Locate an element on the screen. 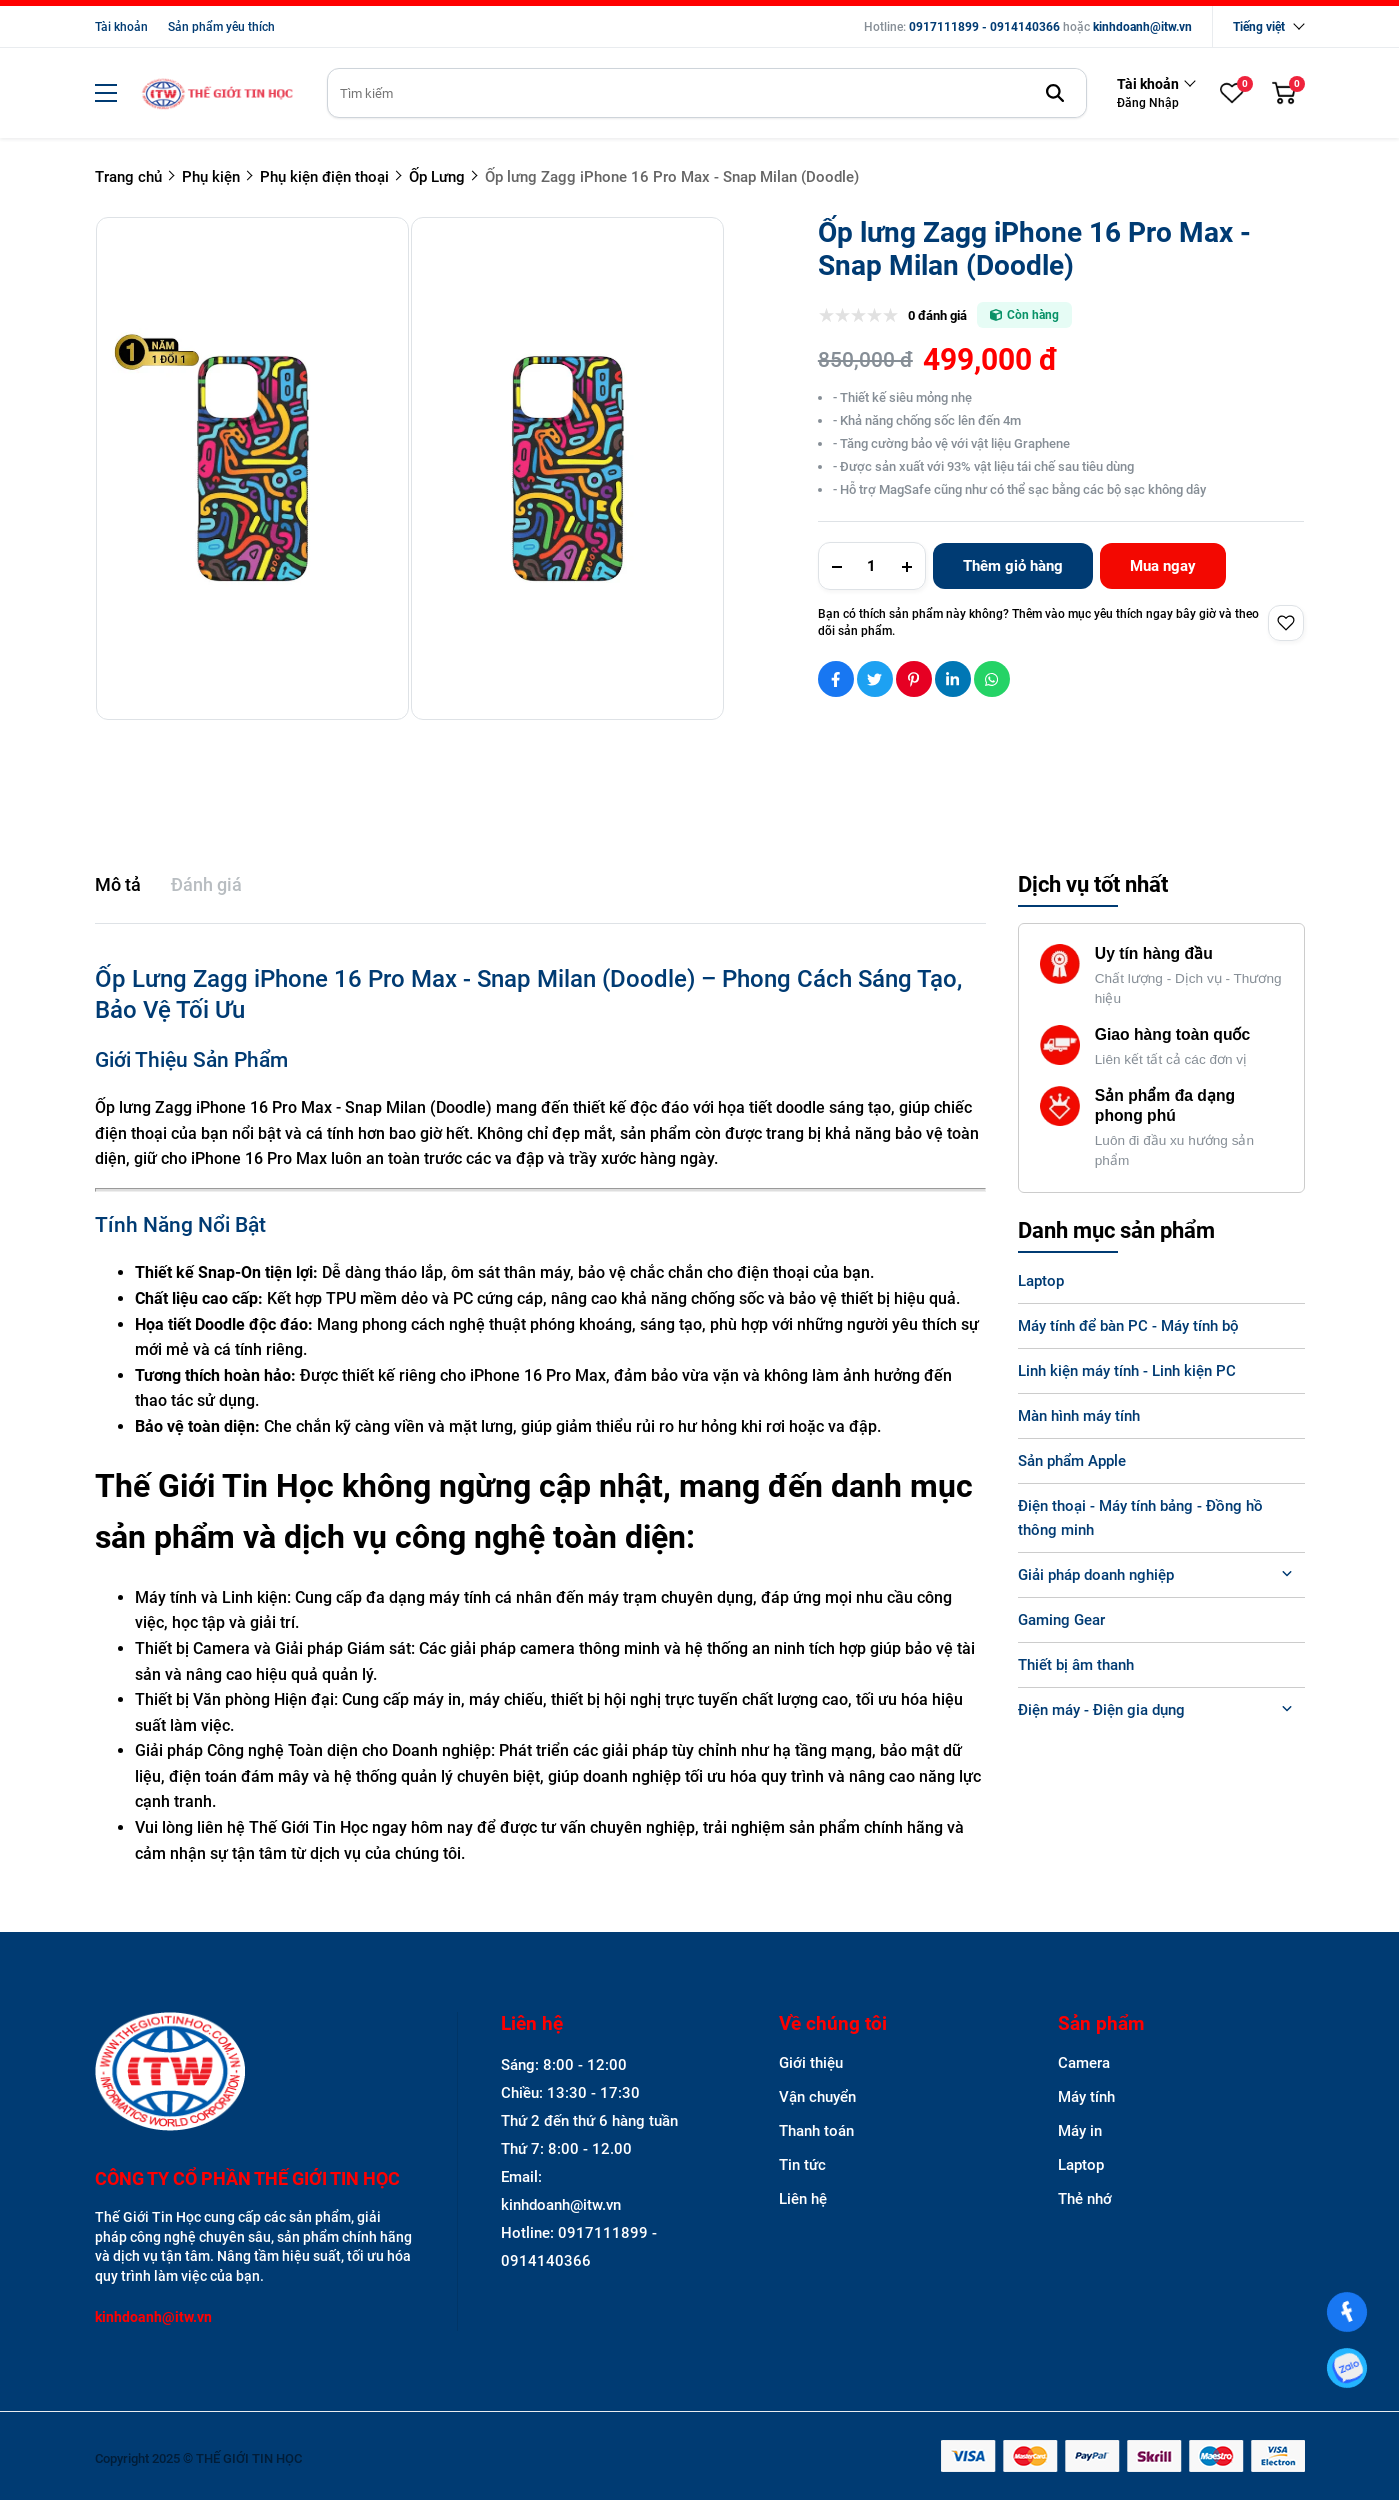  Thiết bị âm thanh is located at coordinates (1076, 1665).